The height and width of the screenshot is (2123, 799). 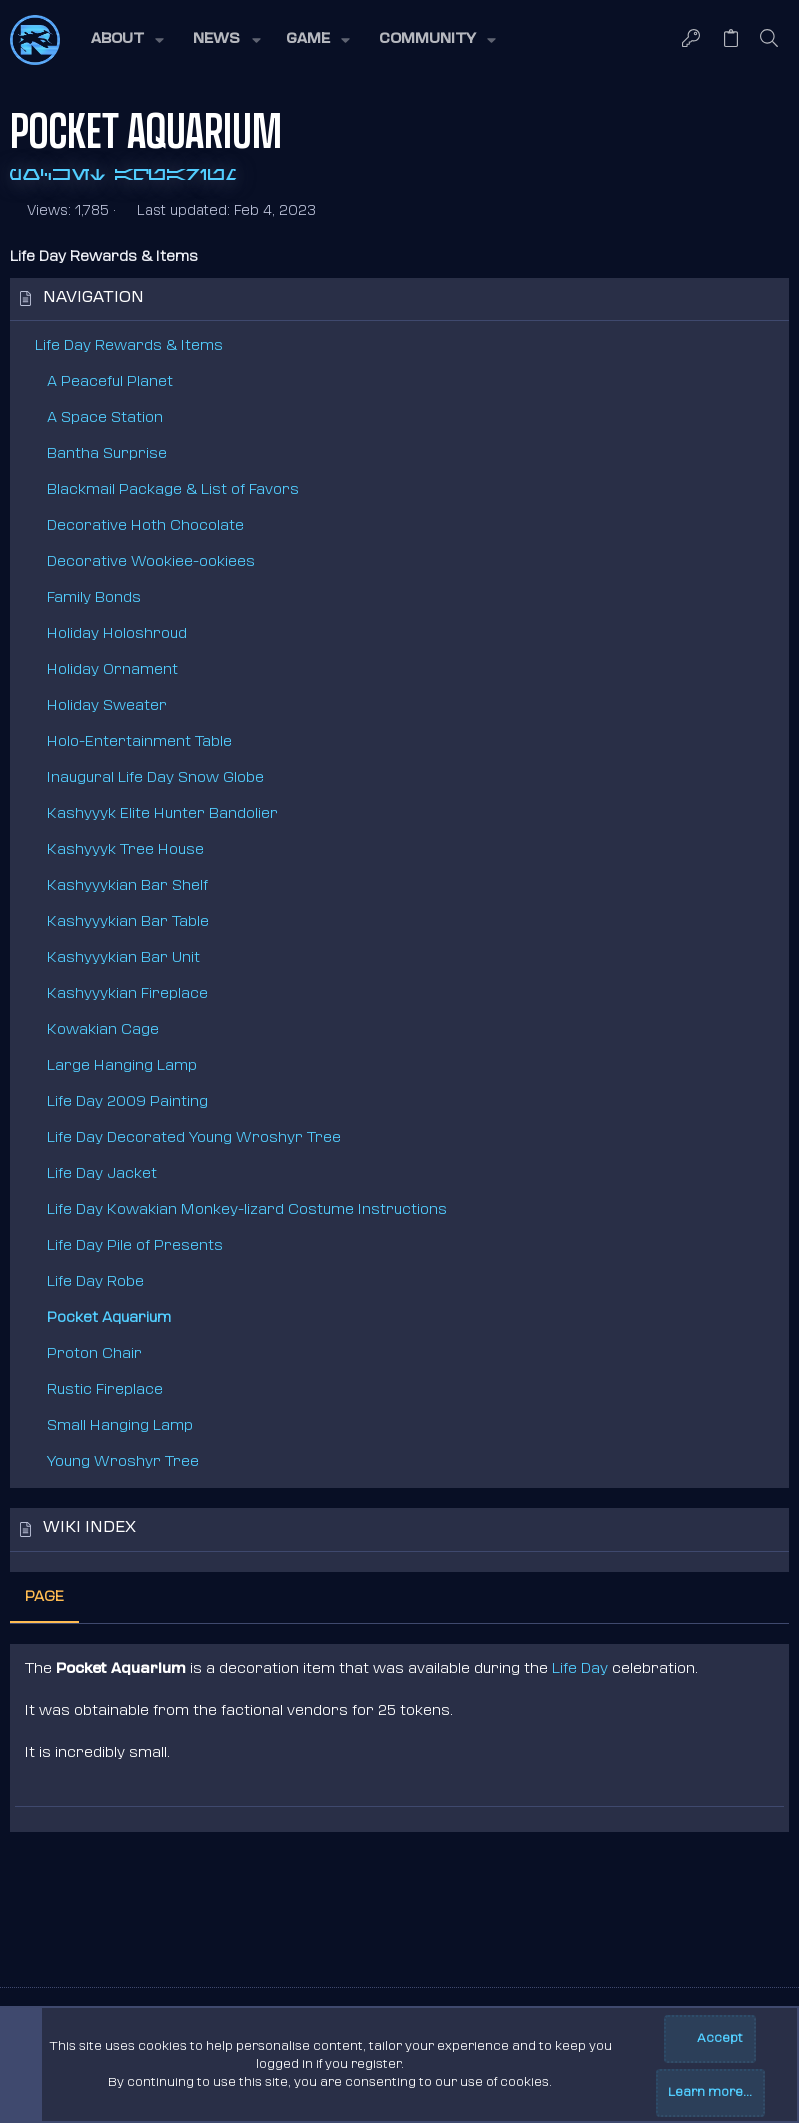 I want to click on [Search], so click(x=769, y=40).